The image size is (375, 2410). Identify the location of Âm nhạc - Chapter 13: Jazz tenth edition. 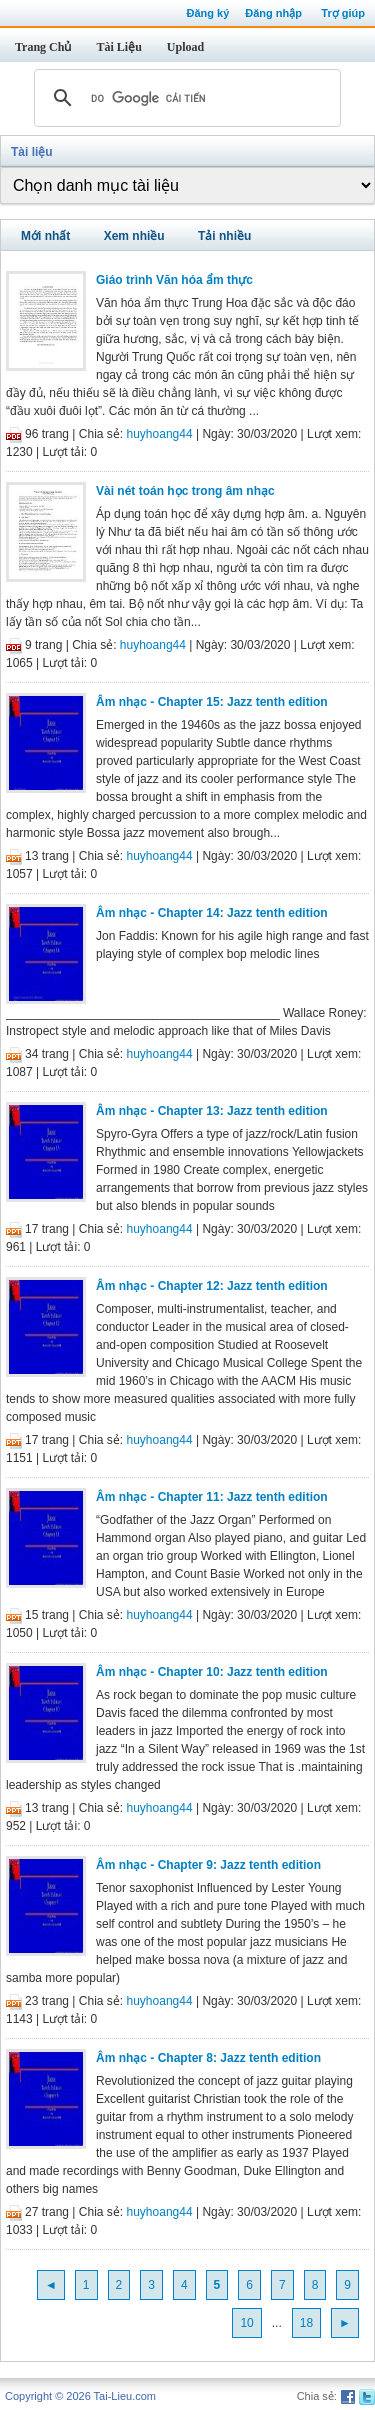
(212, 1111).